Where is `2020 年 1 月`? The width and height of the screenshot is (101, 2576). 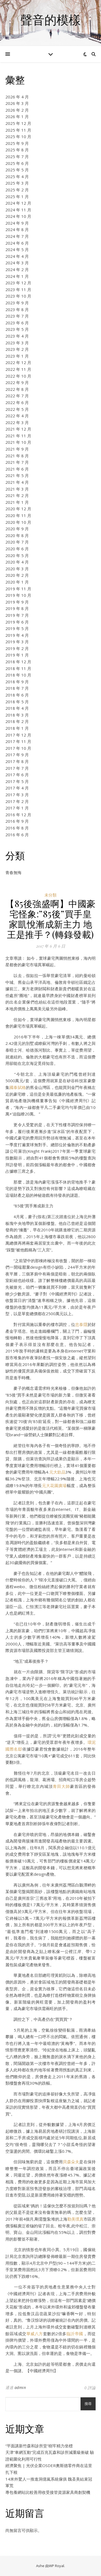
2020 年 1 月 is located at coordinates (17, 582).